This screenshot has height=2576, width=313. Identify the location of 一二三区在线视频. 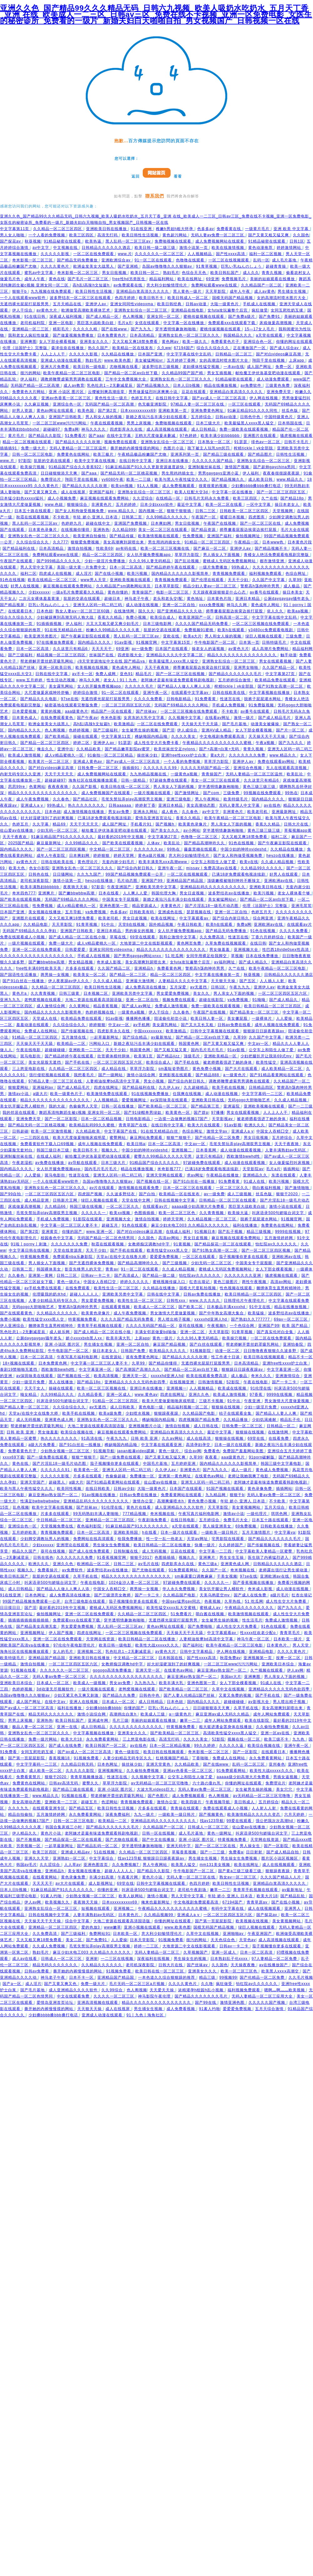
(118, 1958).